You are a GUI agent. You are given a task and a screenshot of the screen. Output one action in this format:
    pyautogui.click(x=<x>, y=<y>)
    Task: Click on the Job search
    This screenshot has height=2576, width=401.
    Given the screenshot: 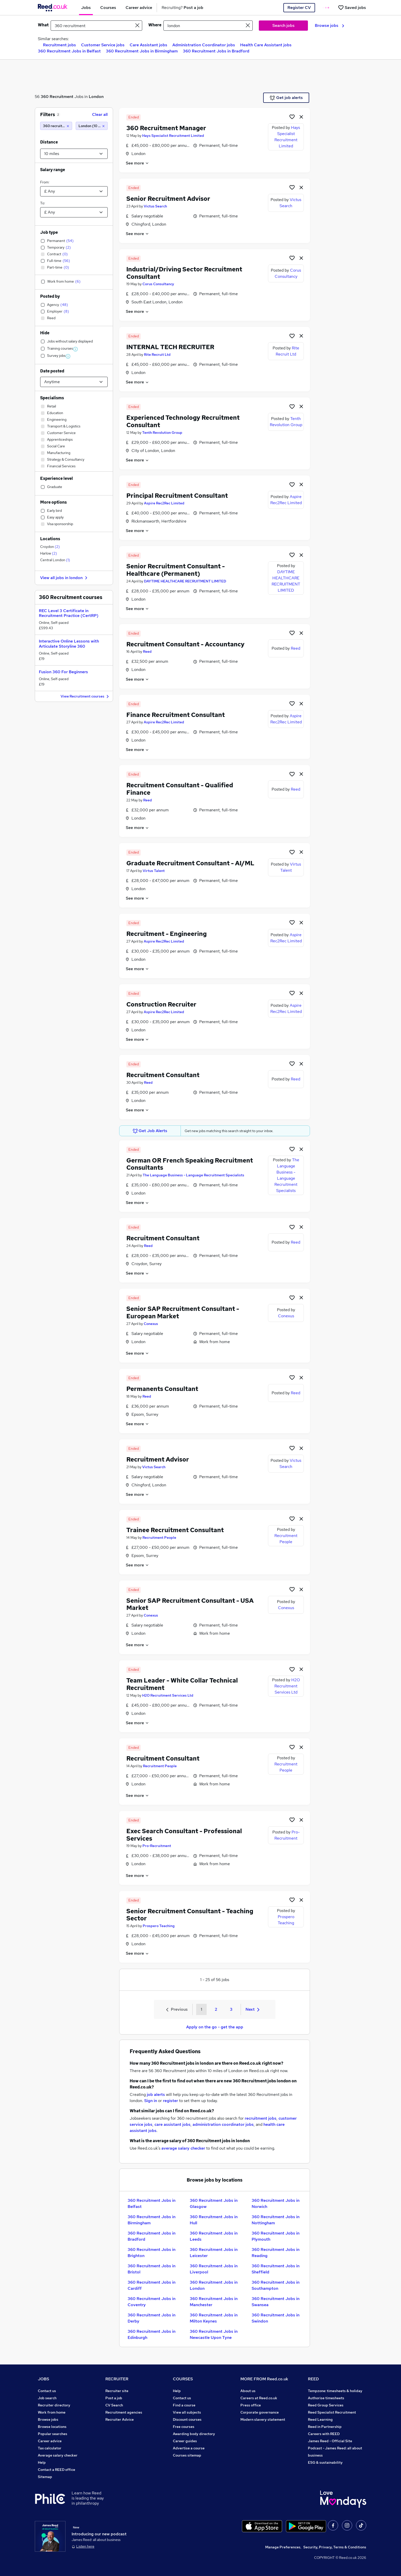 What is the action you would take?
    pyautogui.click(x=47, y=2398)
    